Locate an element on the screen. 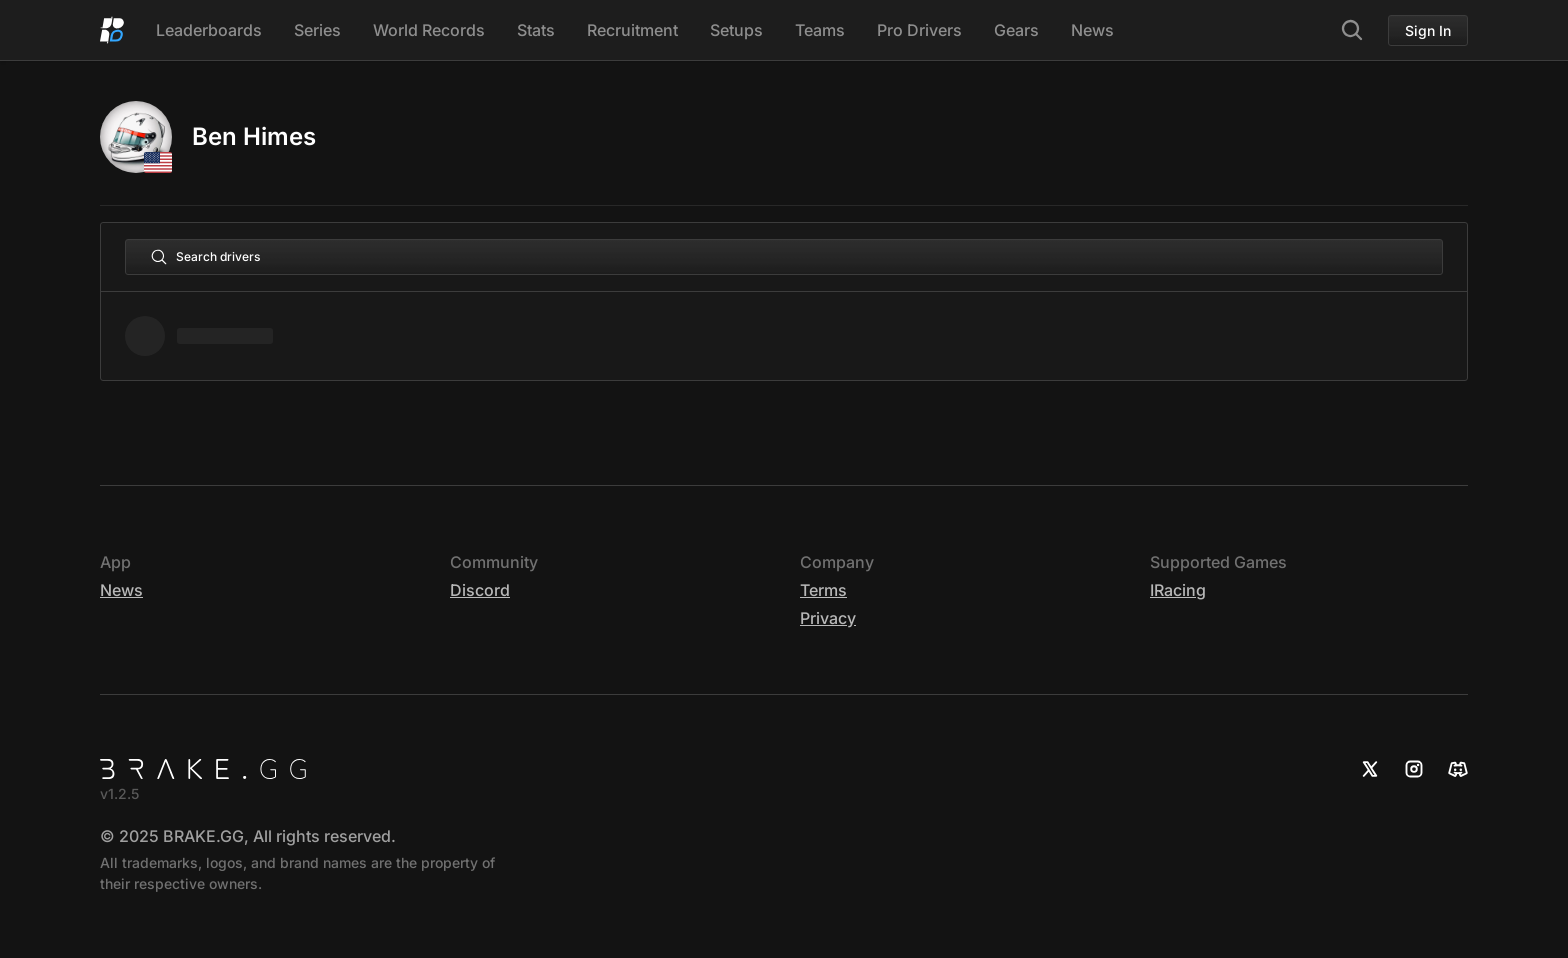 This screenshot has width=1568, height=958. Stats is located at coordinates (536, 30).